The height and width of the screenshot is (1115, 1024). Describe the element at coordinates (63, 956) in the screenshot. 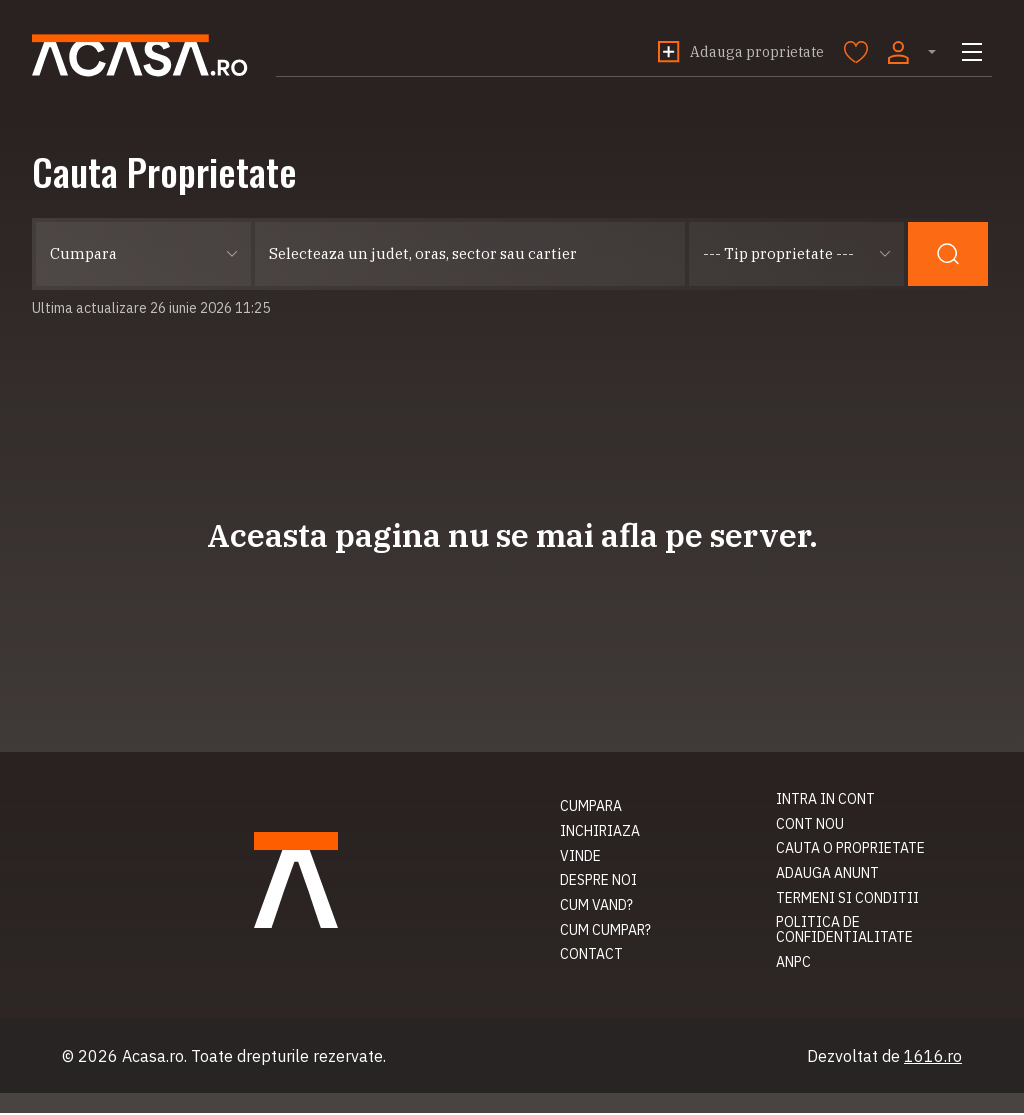

I see `Contact` at that location.